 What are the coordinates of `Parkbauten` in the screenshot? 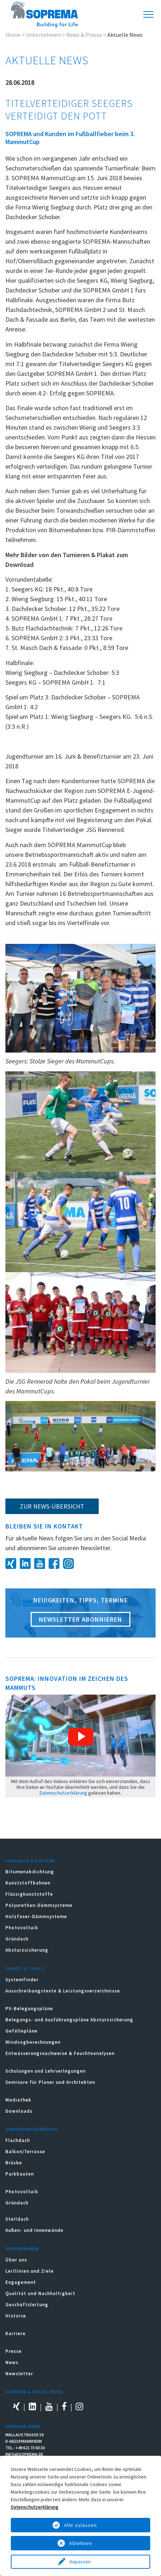 It's located at (19, 2174).